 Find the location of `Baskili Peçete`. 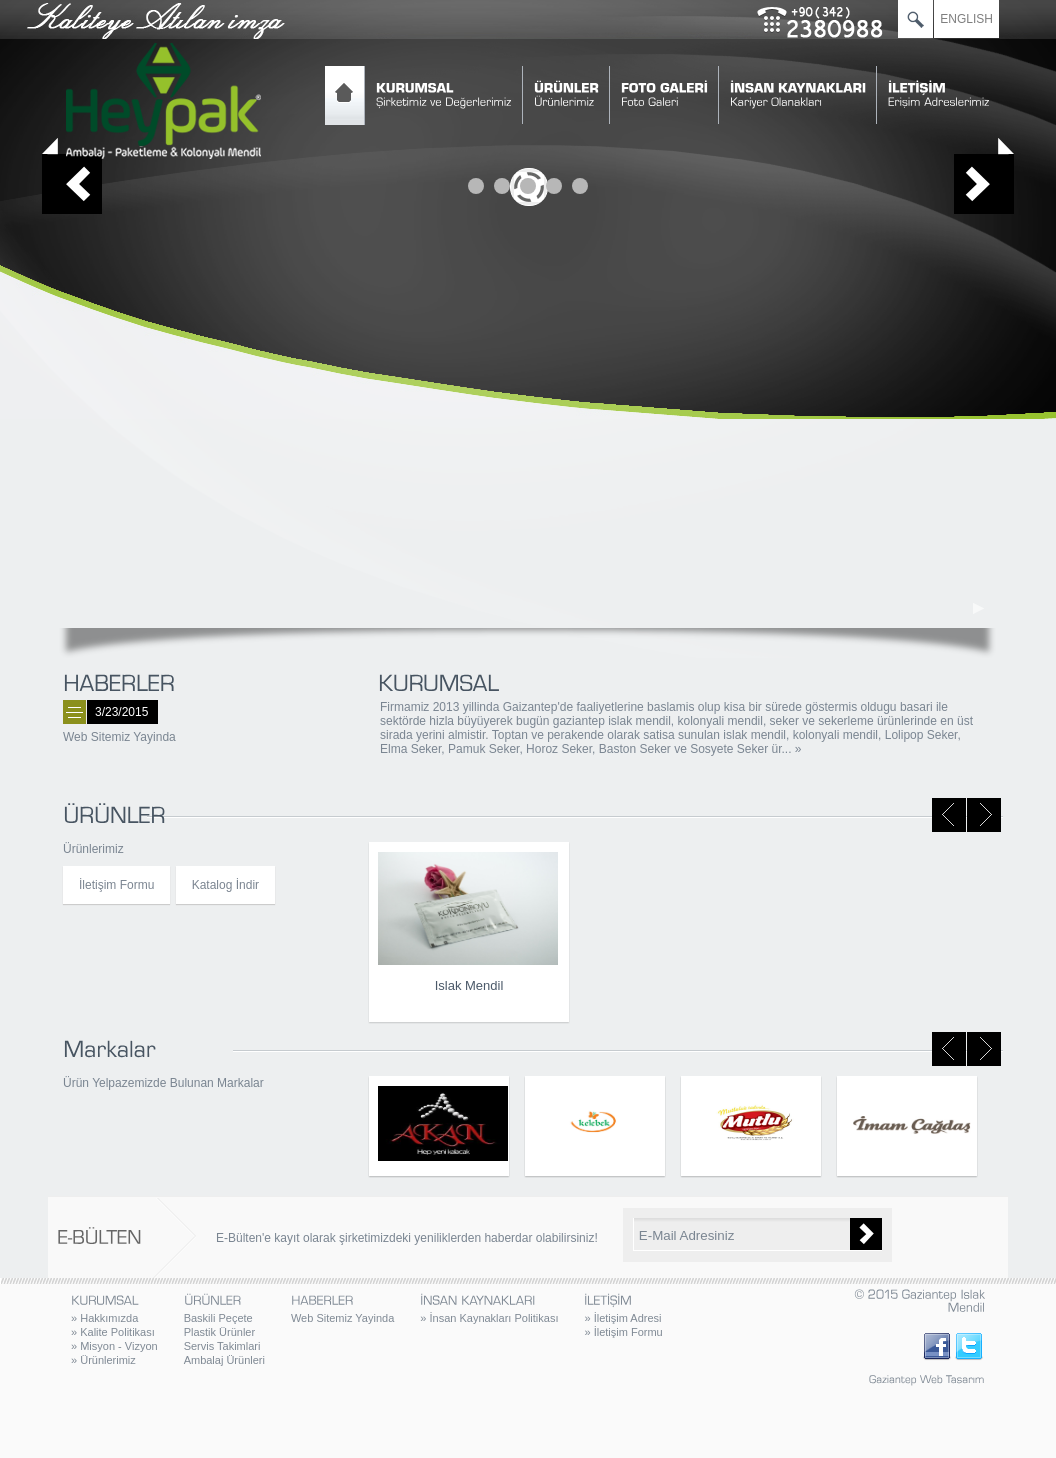

Baskili Peçete is located at coordinates (218, 1318).